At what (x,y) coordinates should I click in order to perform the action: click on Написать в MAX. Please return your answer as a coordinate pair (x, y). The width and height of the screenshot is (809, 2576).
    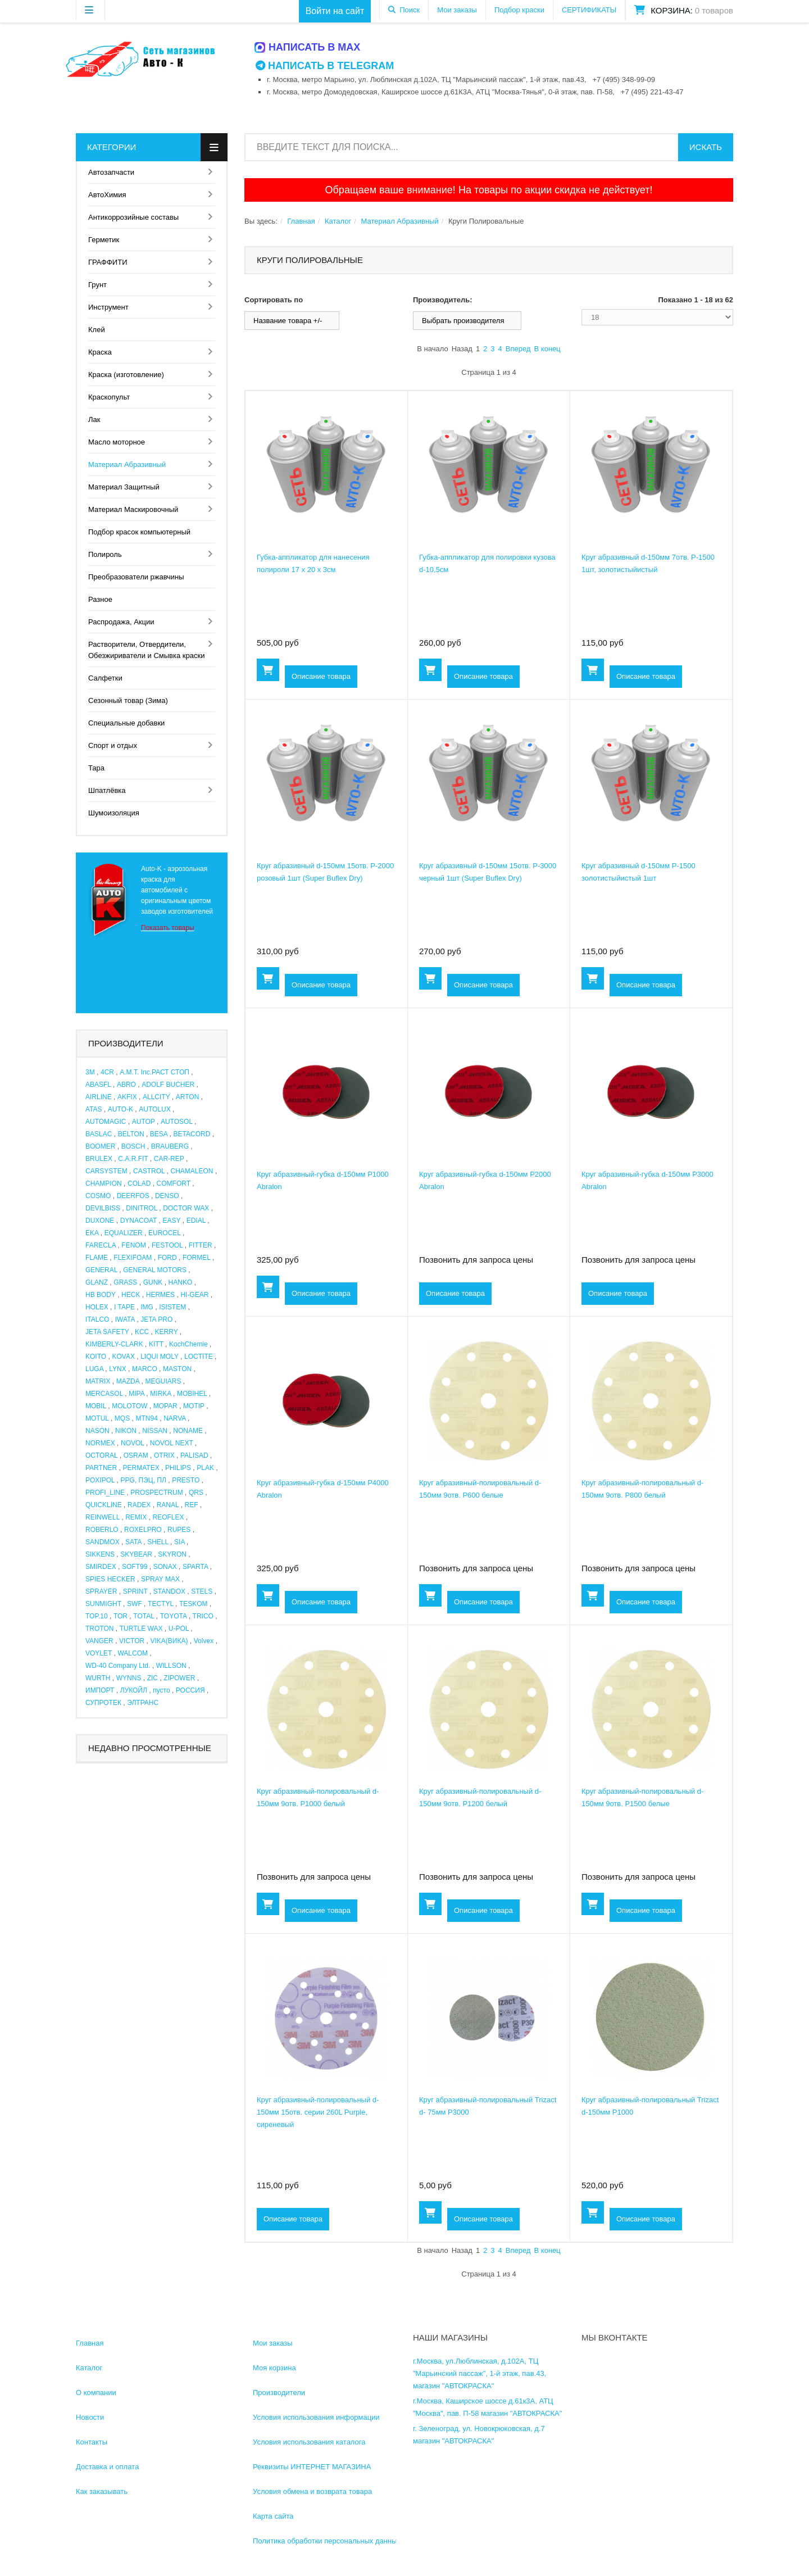
    Looking at the image, I should click on (308, 47).